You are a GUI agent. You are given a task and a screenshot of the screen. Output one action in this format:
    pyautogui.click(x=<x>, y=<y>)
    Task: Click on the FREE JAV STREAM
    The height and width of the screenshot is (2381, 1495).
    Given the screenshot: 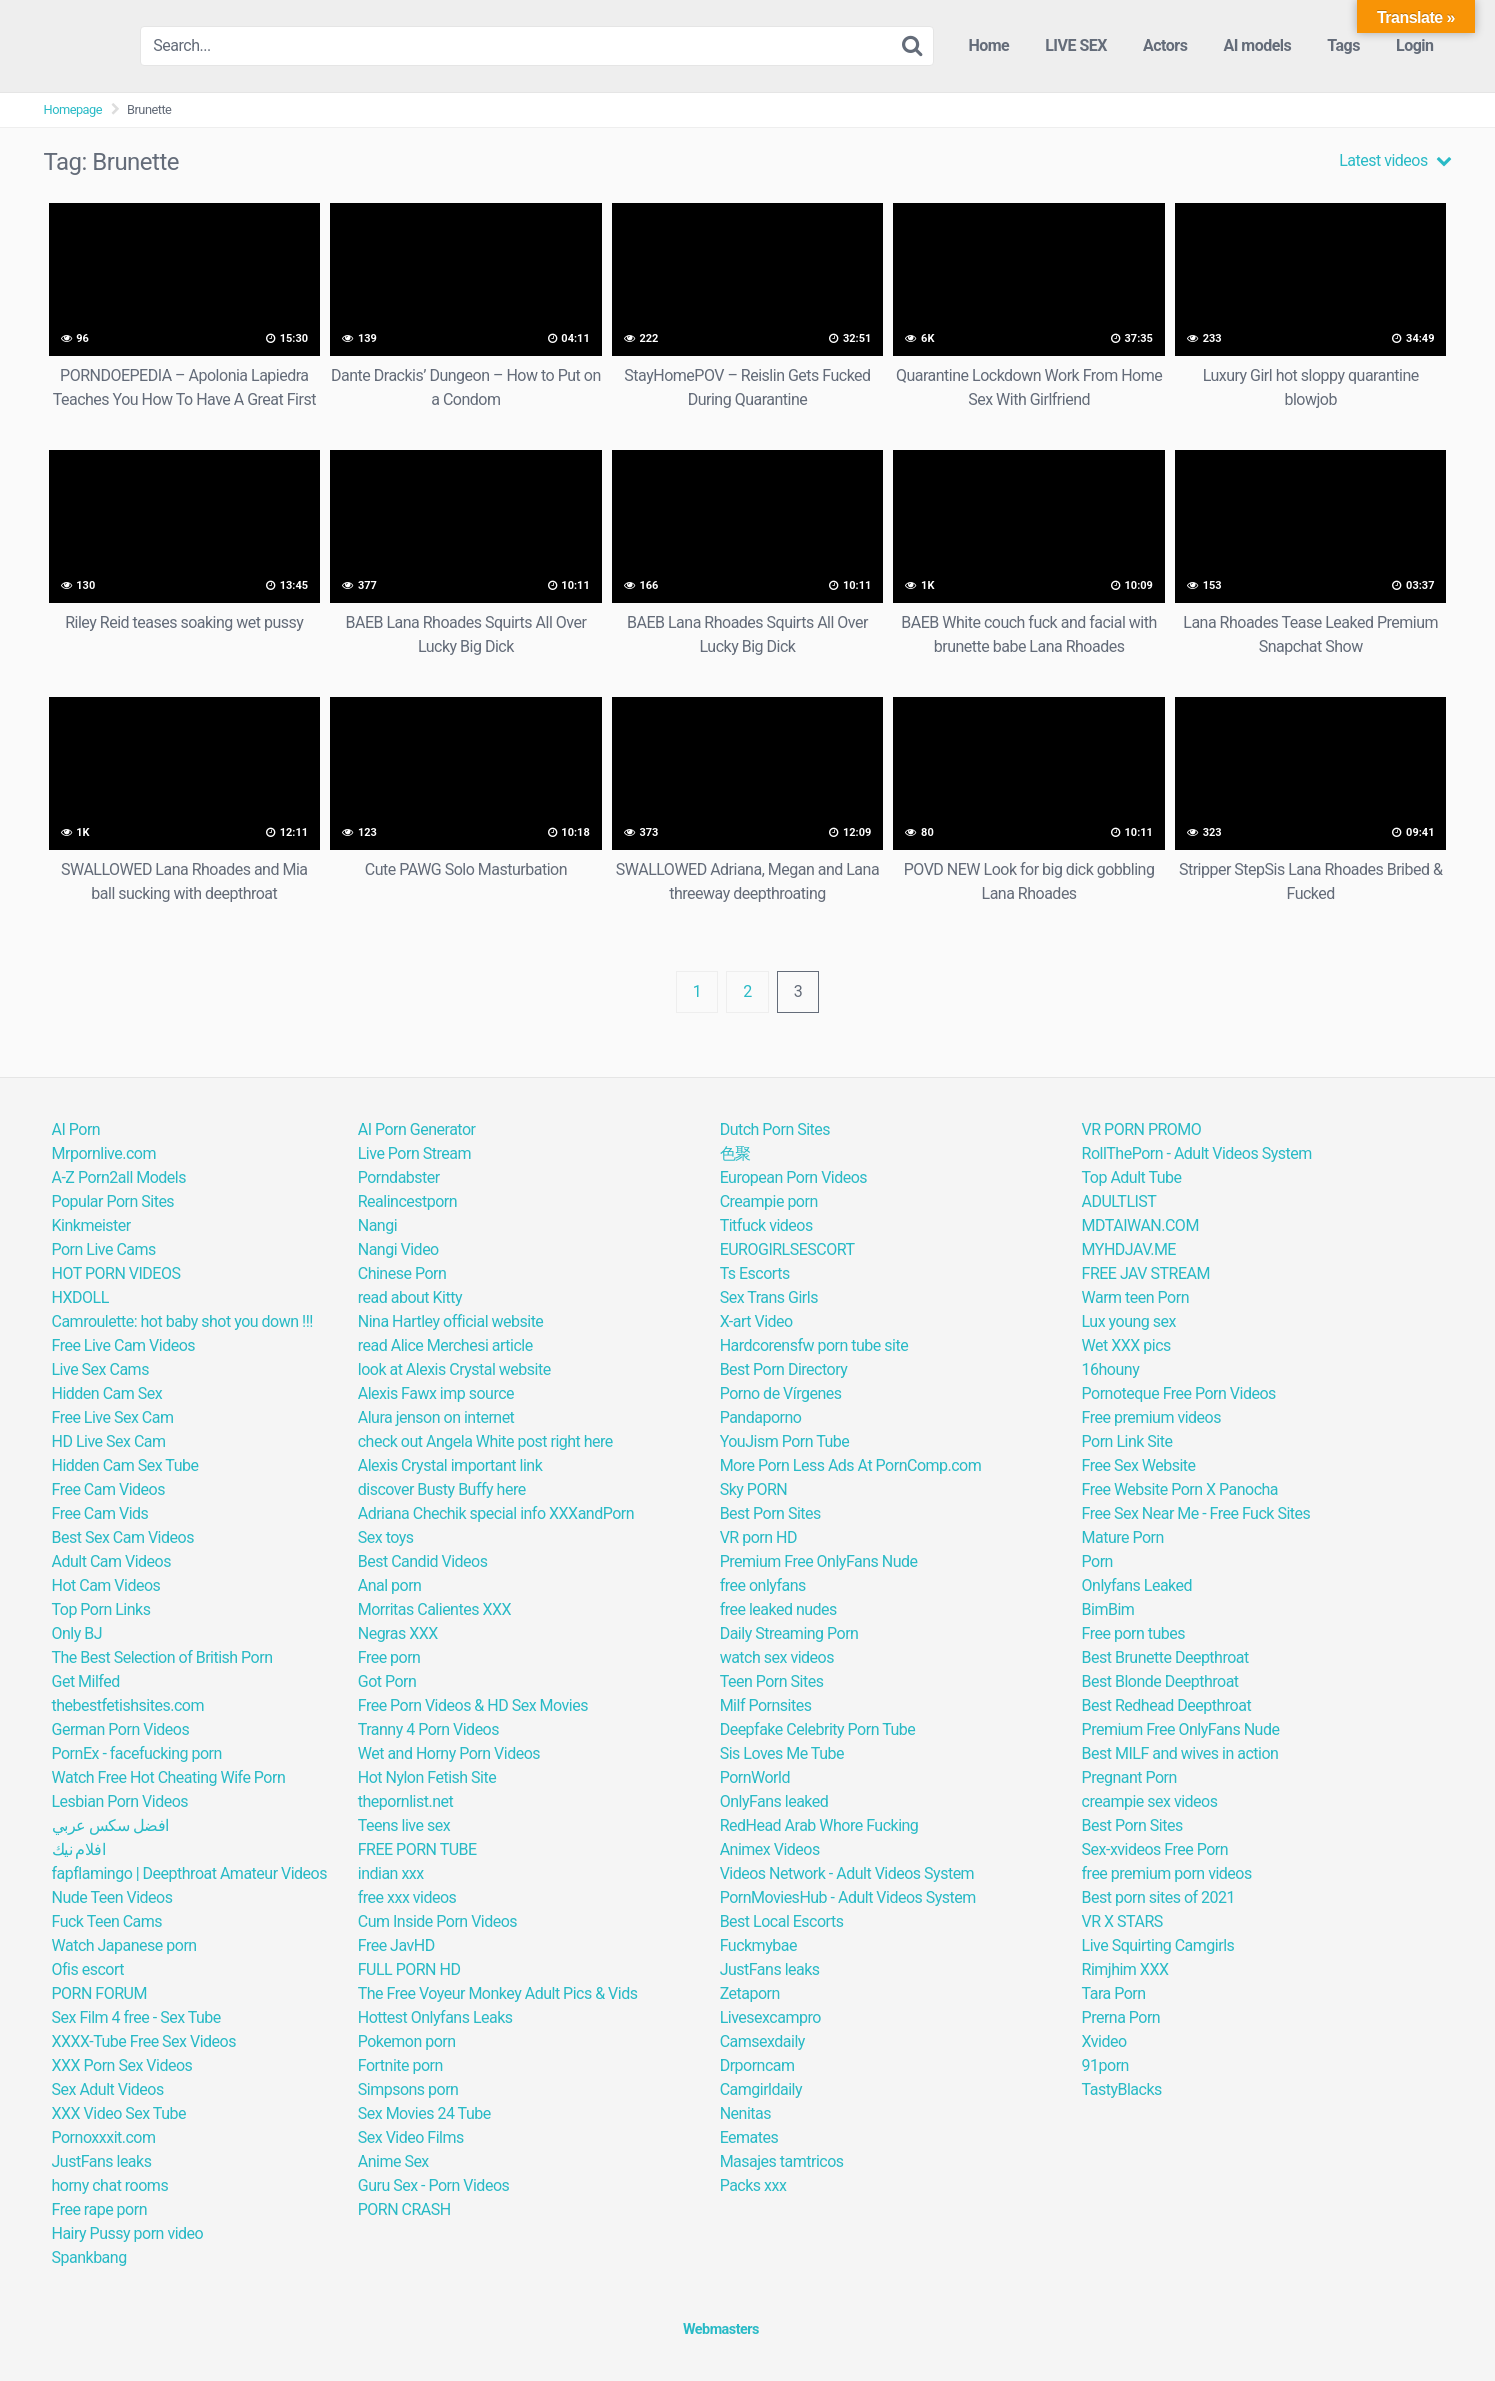 What is the action you would take?
    pyautogui.click(x=1146, y=1273)
    